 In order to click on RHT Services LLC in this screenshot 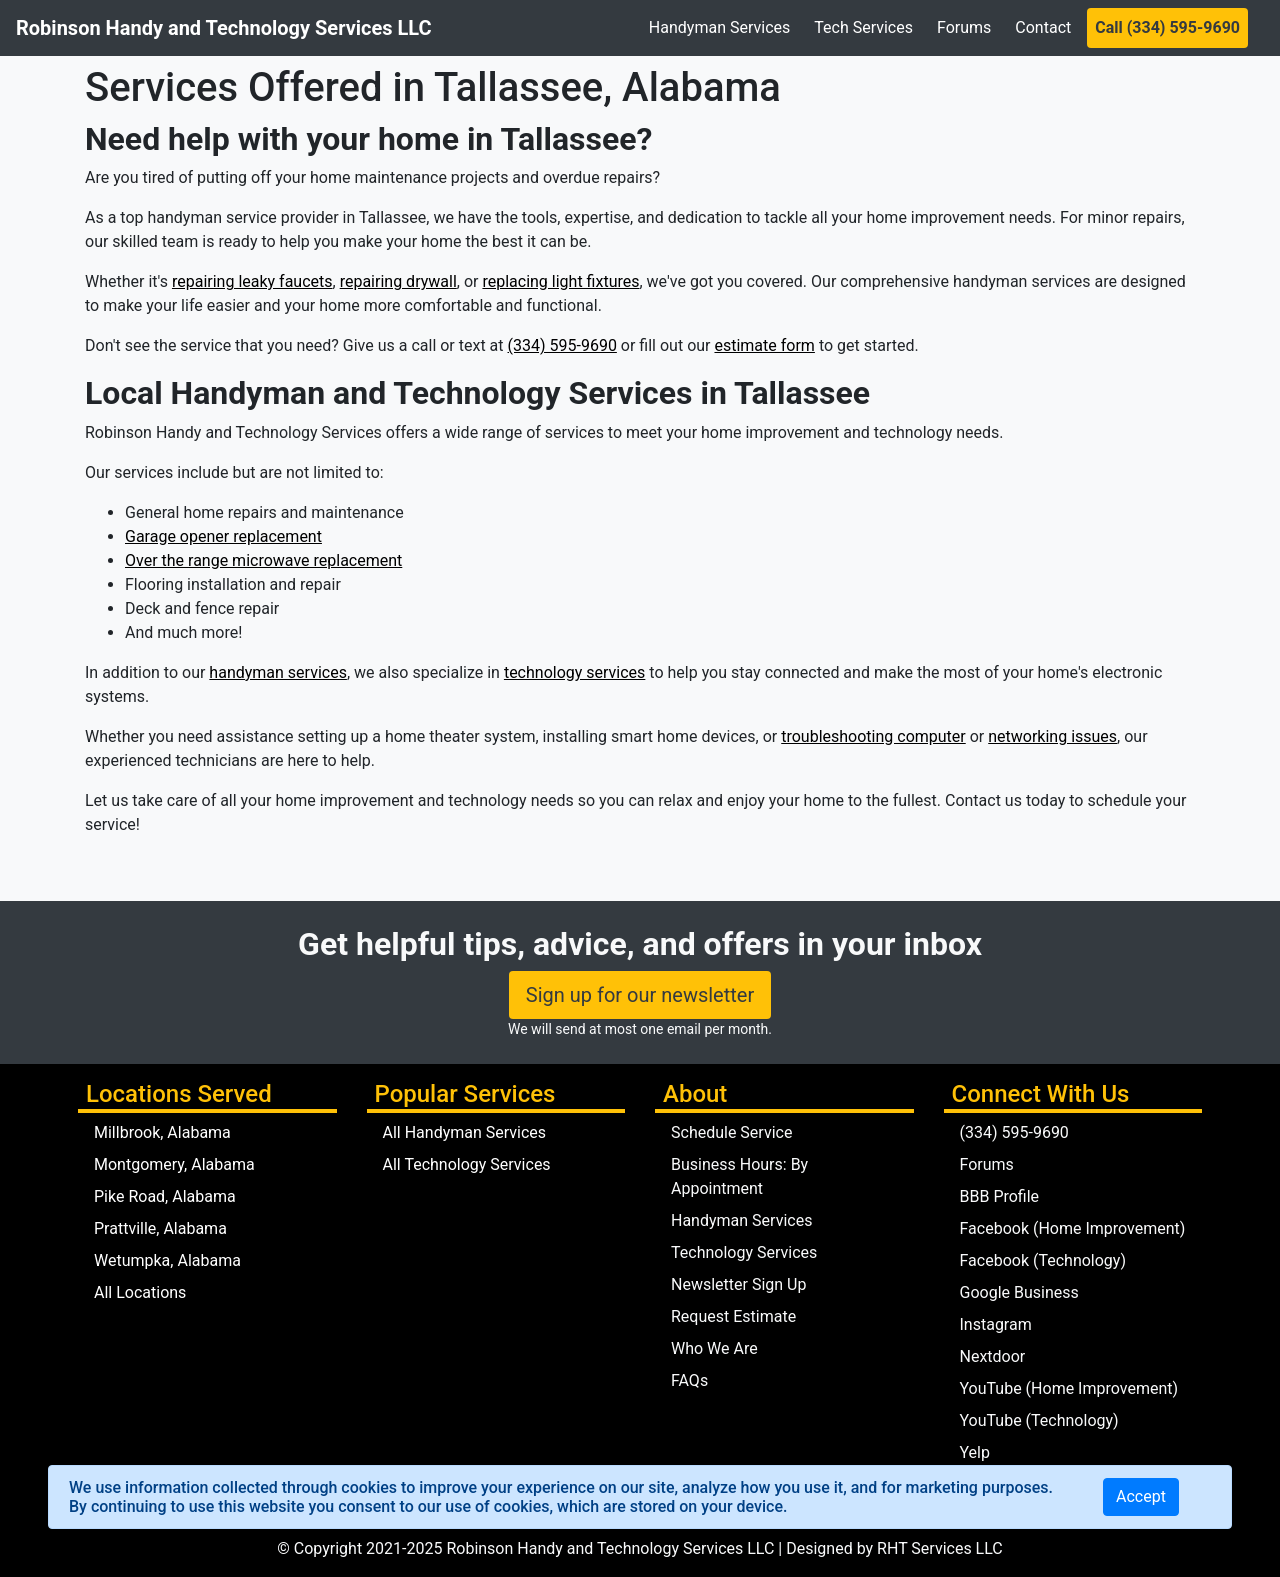, I will do `click(940, 1548)`.